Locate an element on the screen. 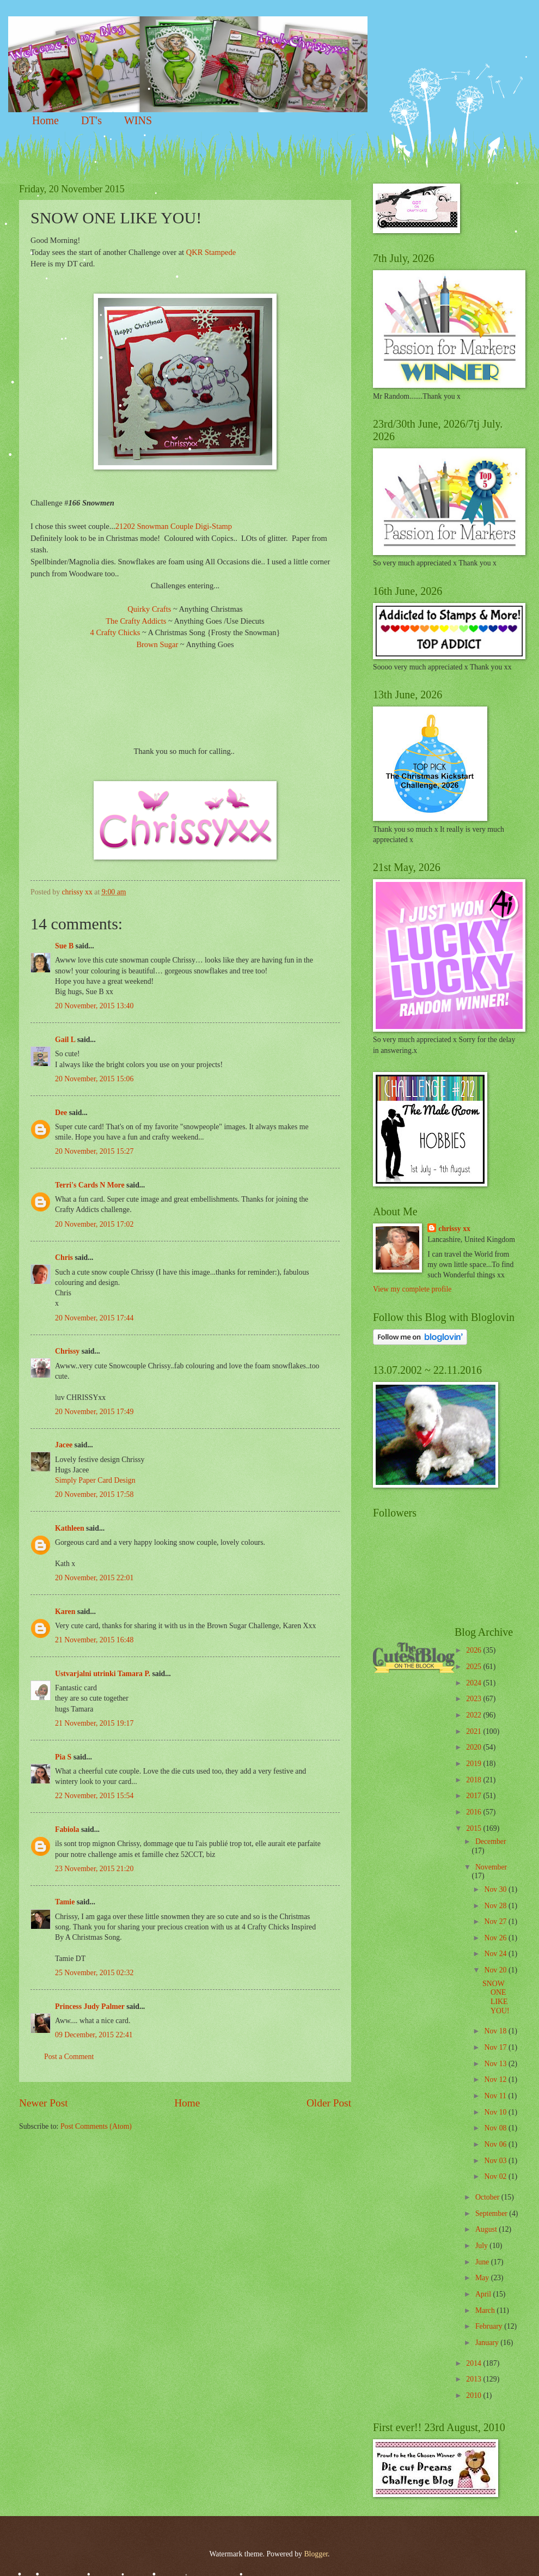 The width and height of the screenshot is (539, 2576). 21 November, 2015 16:48 is located at coordinates (94, 1640).